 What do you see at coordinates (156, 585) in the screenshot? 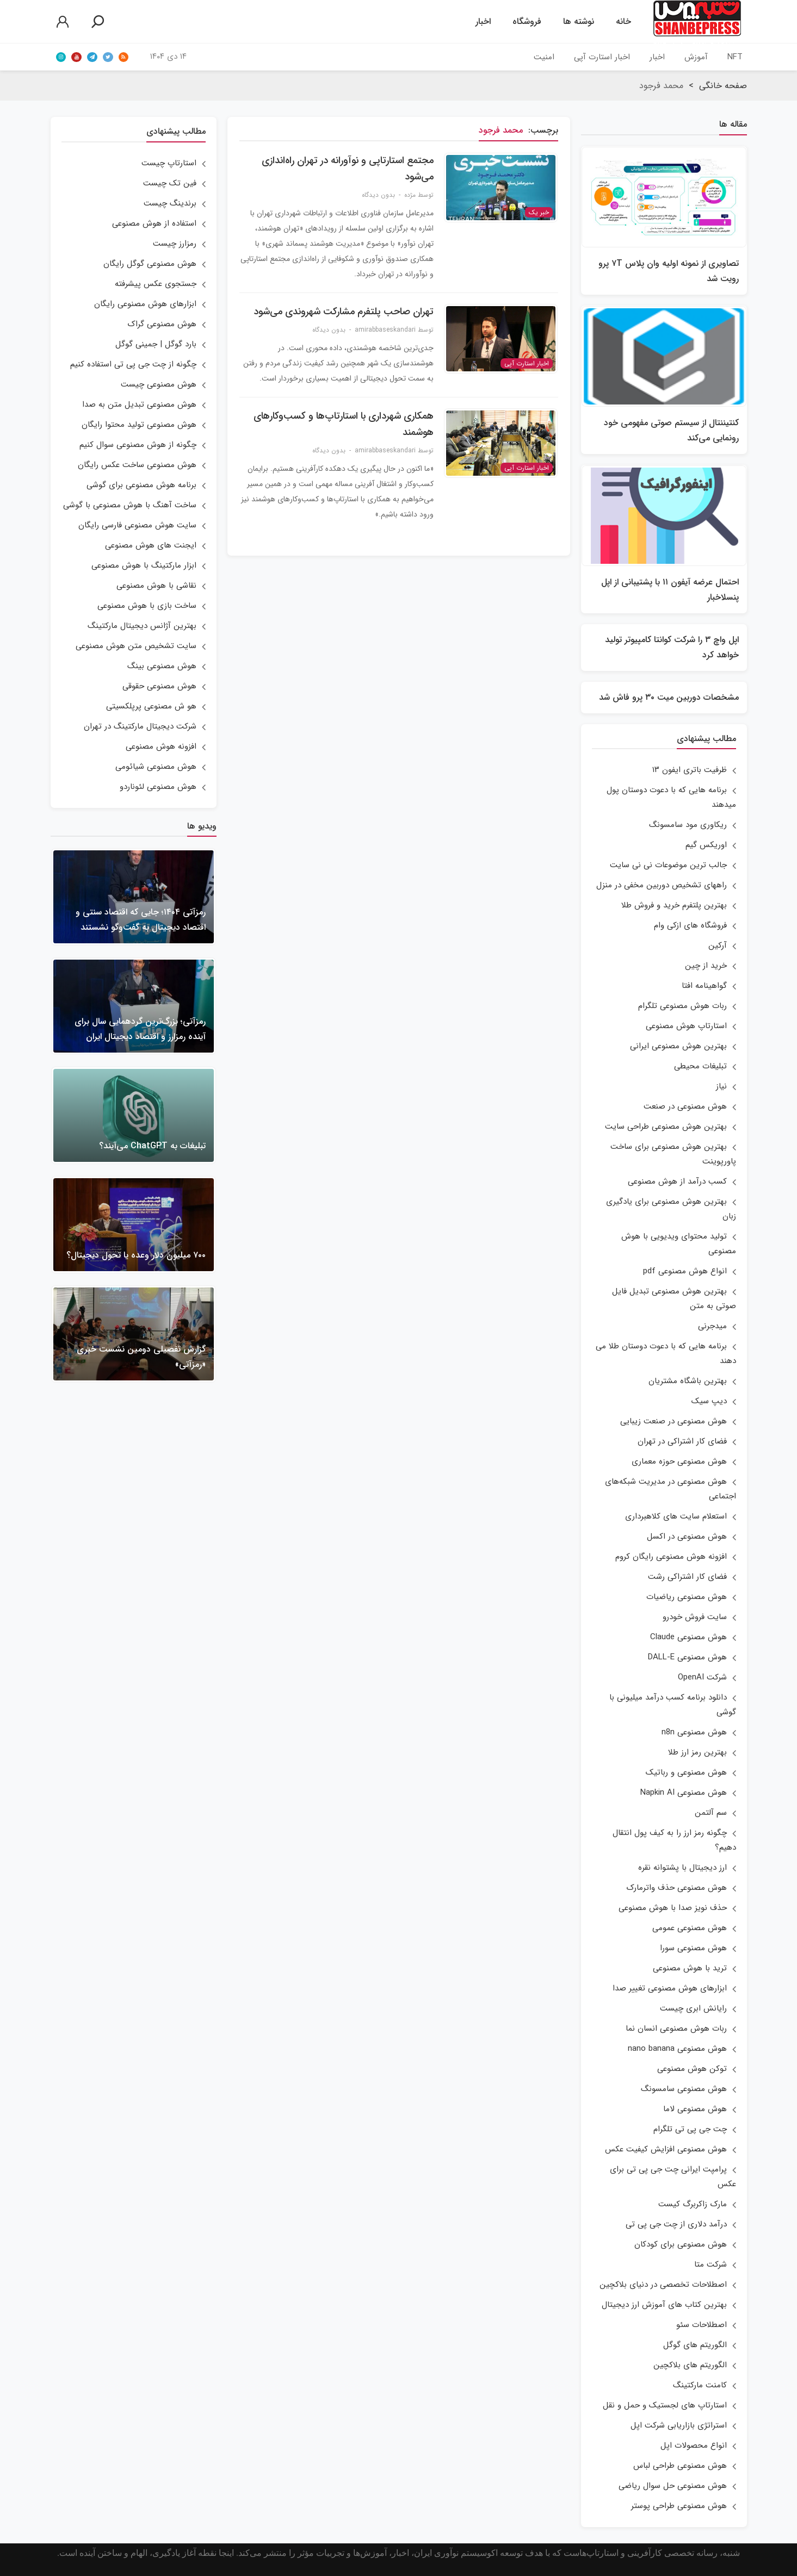
I see `نقاشی با هوش مصنوعی` at bounding box center [156, 585].